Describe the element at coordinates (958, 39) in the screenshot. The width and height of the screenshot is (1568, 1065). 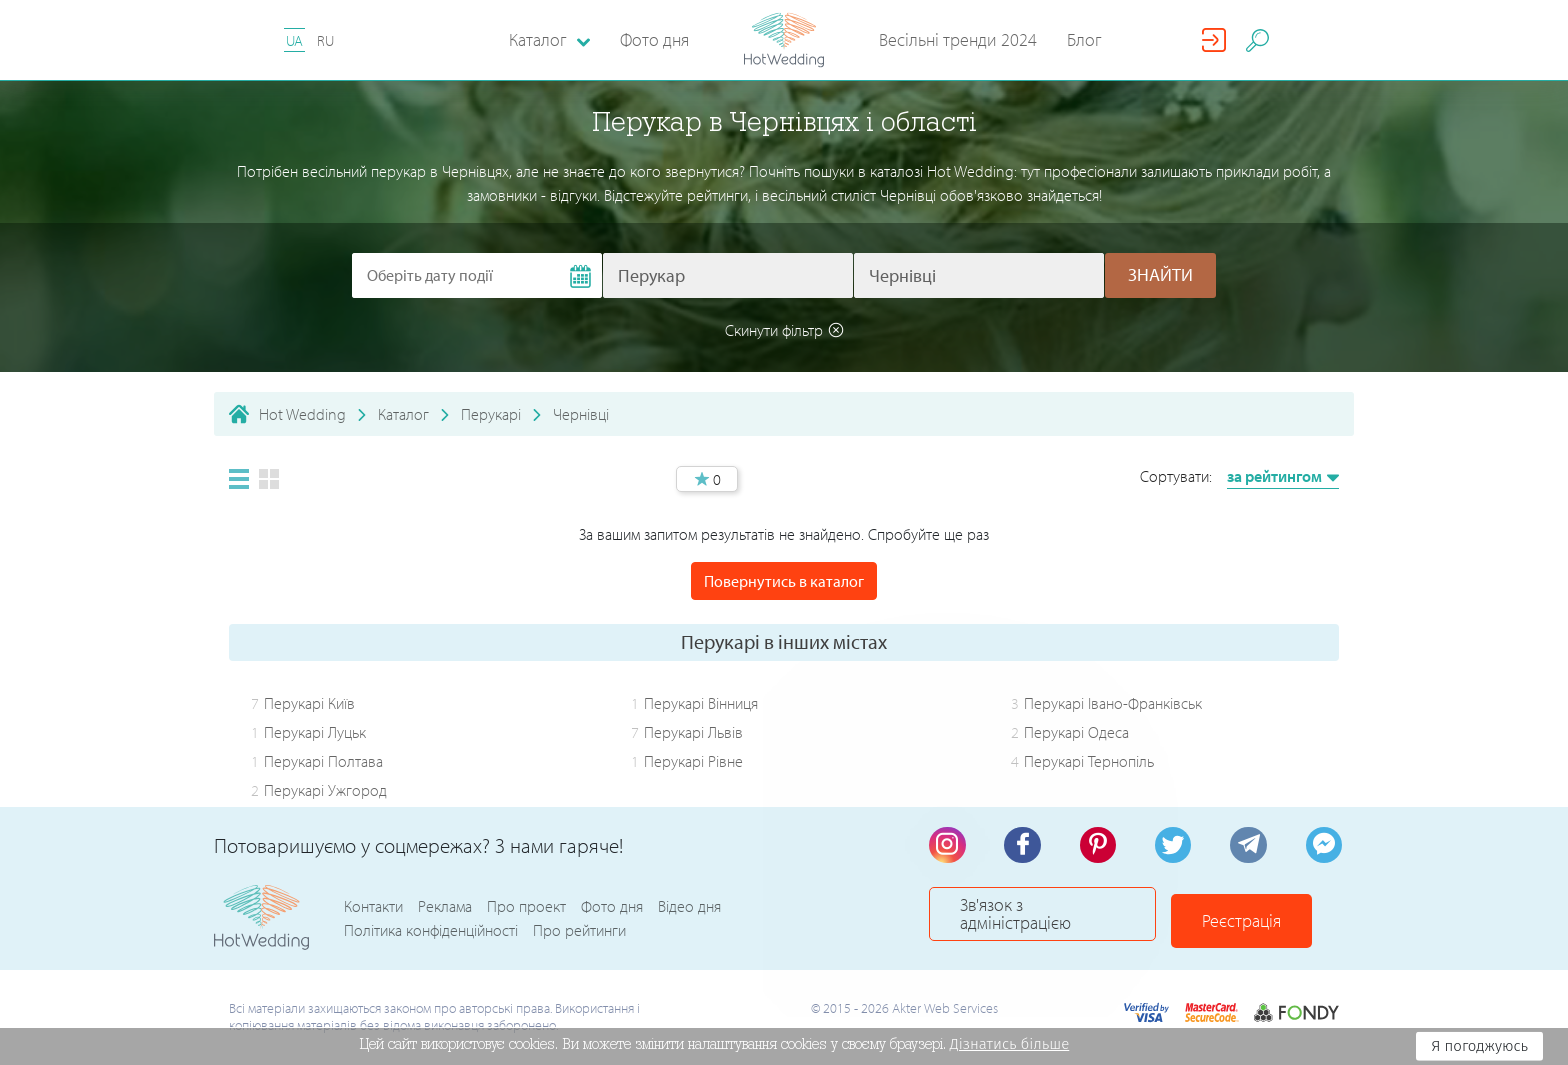
I see `Весільні тренди 2024` at that location.